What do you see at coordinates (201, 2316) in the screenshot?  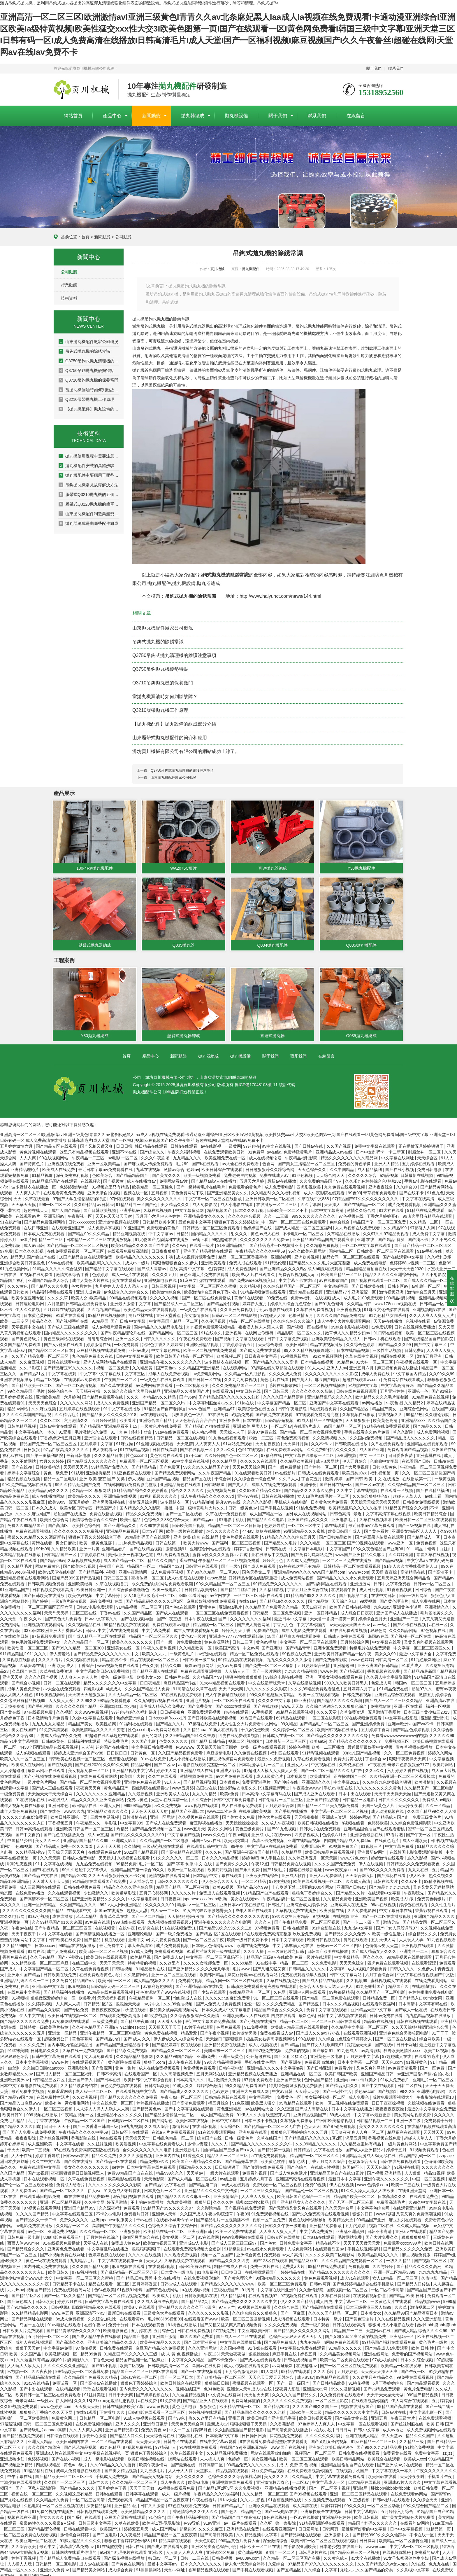 I see `在线观看国产www` at bounding box center [201, 2316].